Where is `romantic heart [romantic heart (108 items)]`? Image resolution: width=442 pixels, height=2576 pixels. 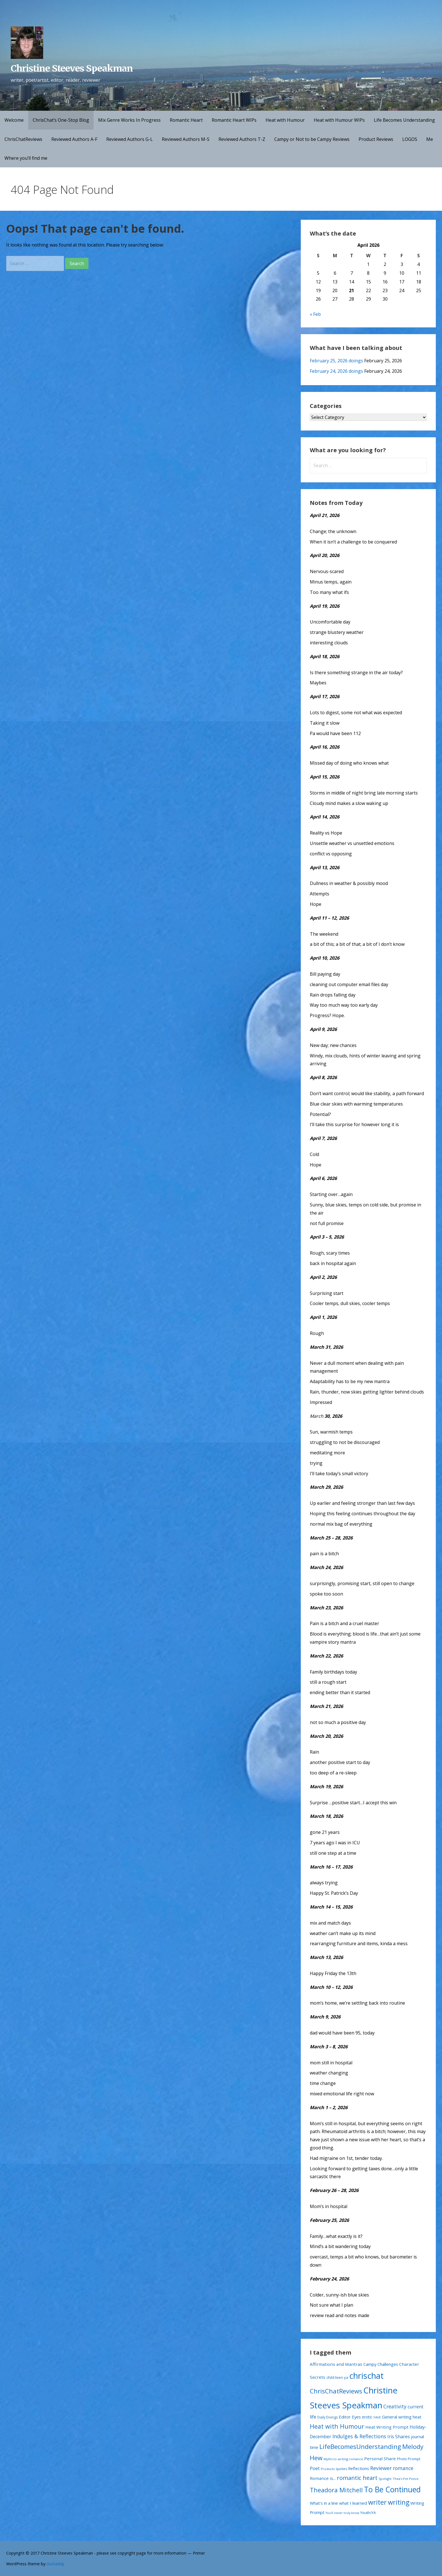
romantic heart [romantic heart (108 items)] is located at coordinates (357, 2478).